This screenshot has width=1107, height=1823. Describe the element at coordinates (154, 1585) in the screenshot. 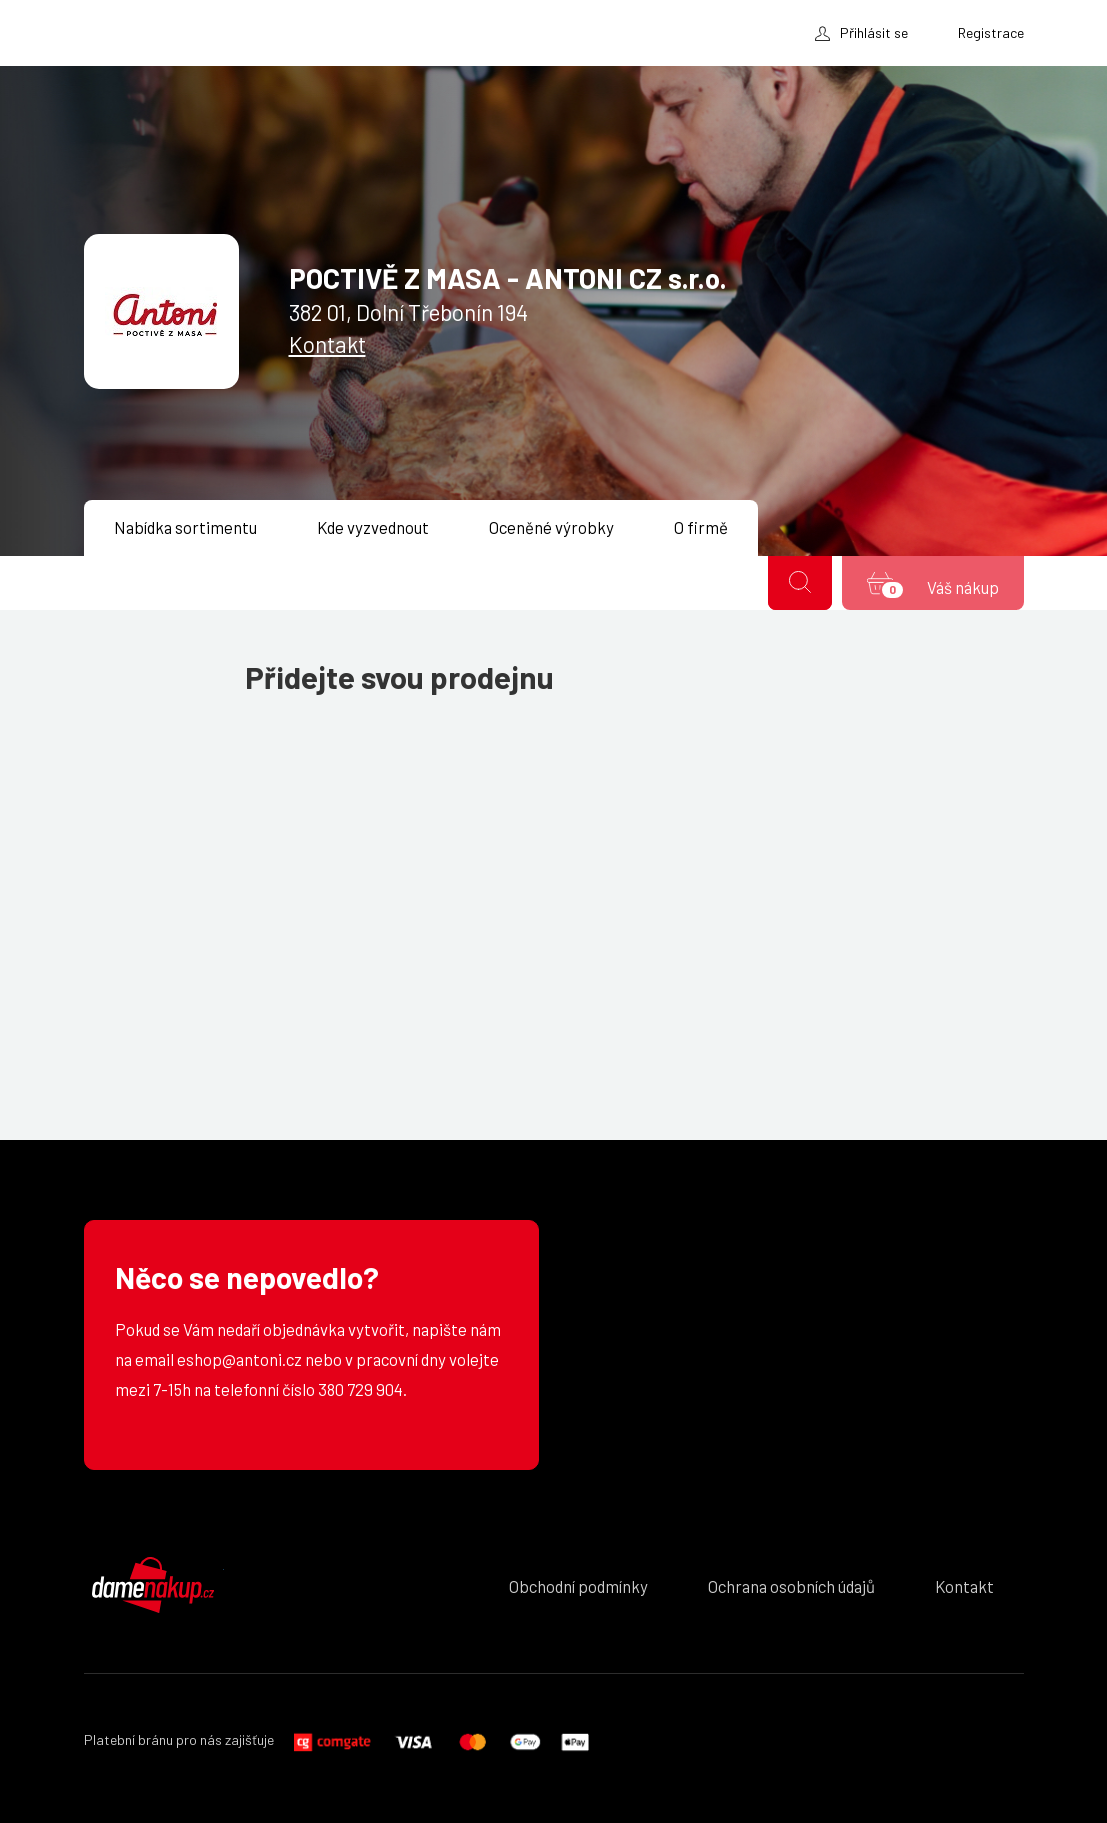

I see `DámeNákup.cz` at that location.